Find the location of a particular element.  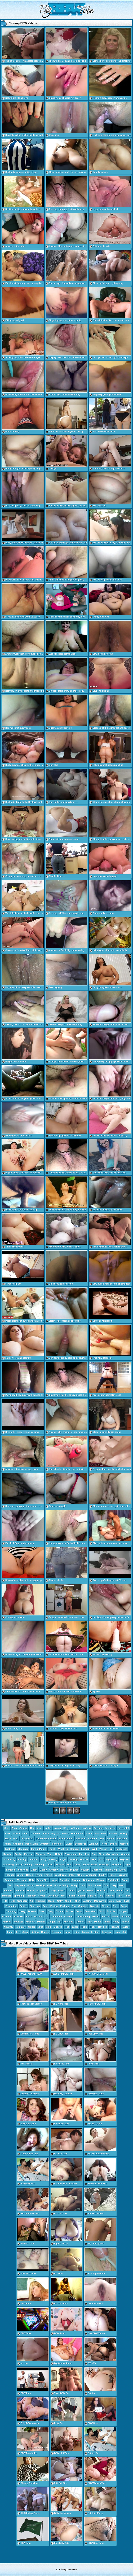

Melons is located at coordinates (41, 1921).